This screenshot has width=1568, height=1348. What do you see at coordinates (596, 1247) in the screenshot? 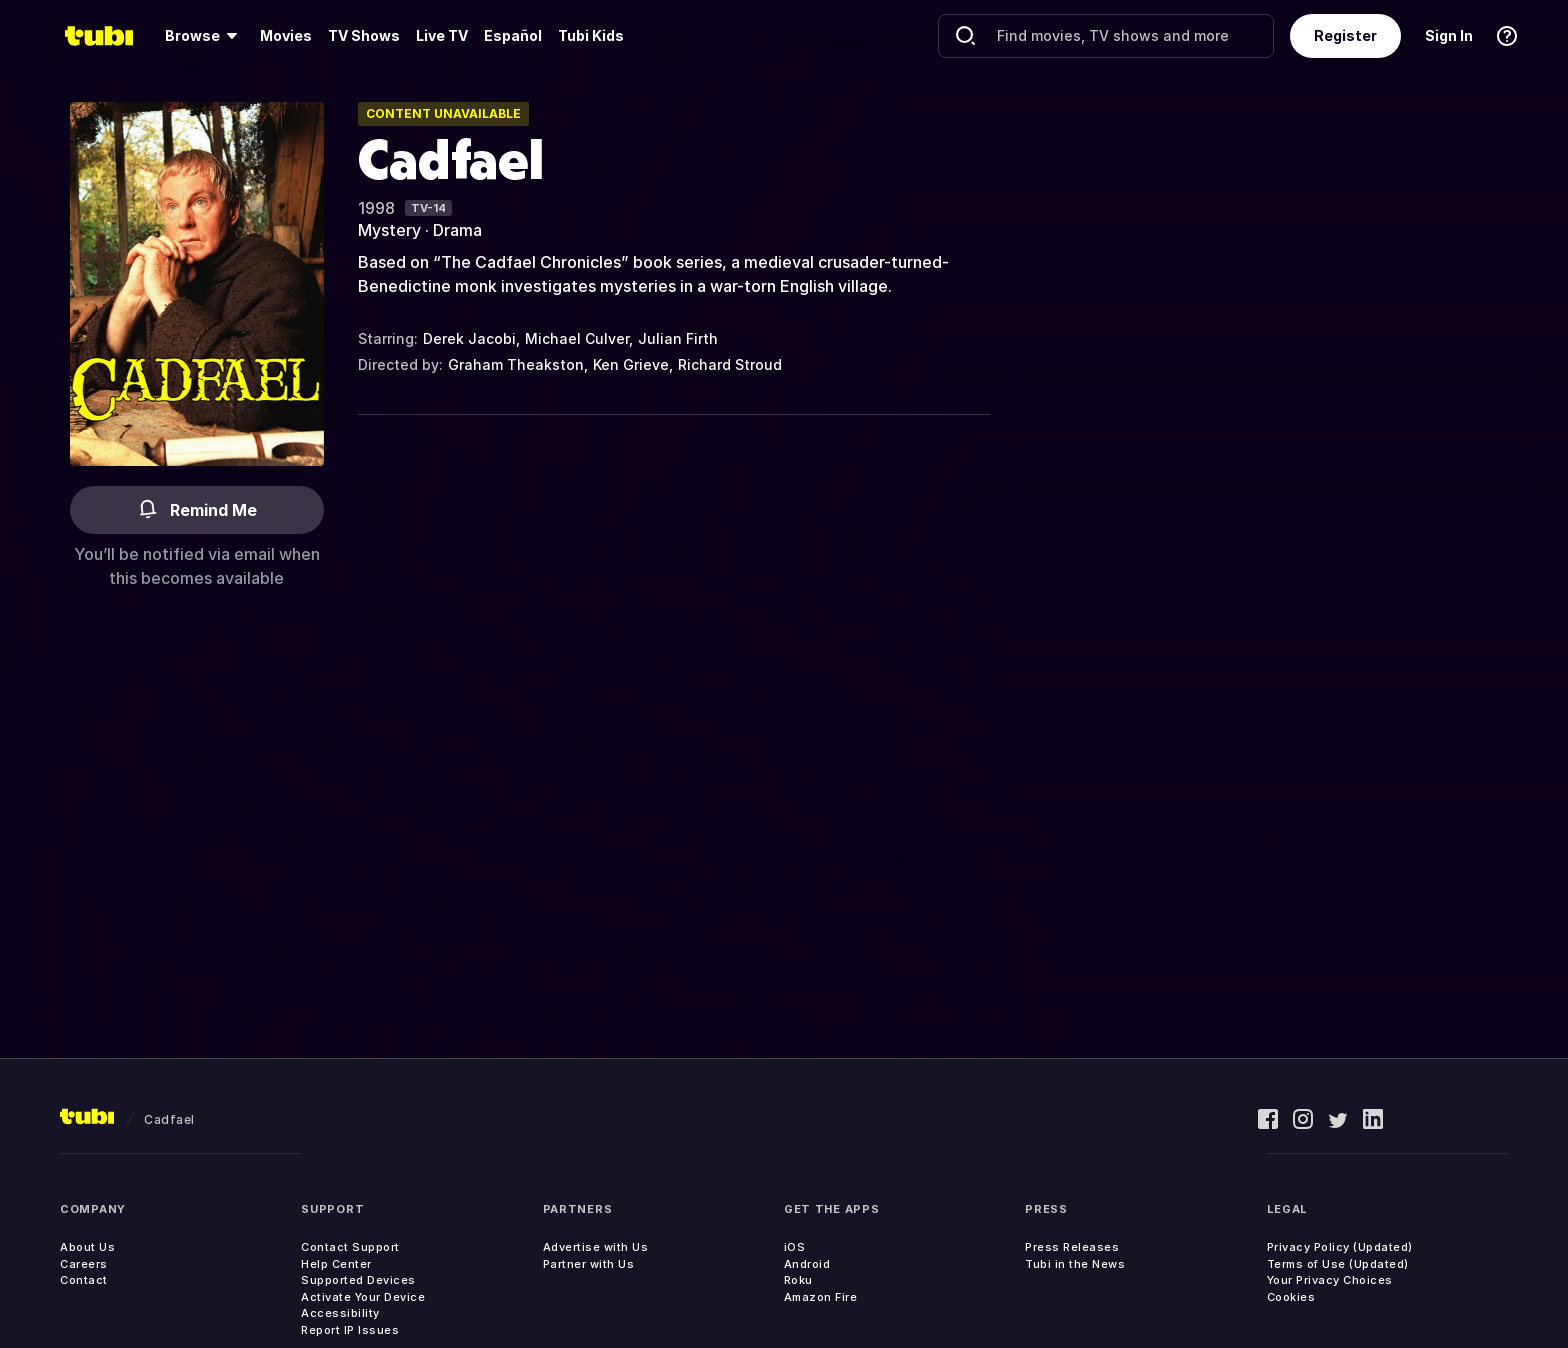
I see `Advertise with Us` at bounding box center [596, 1247].